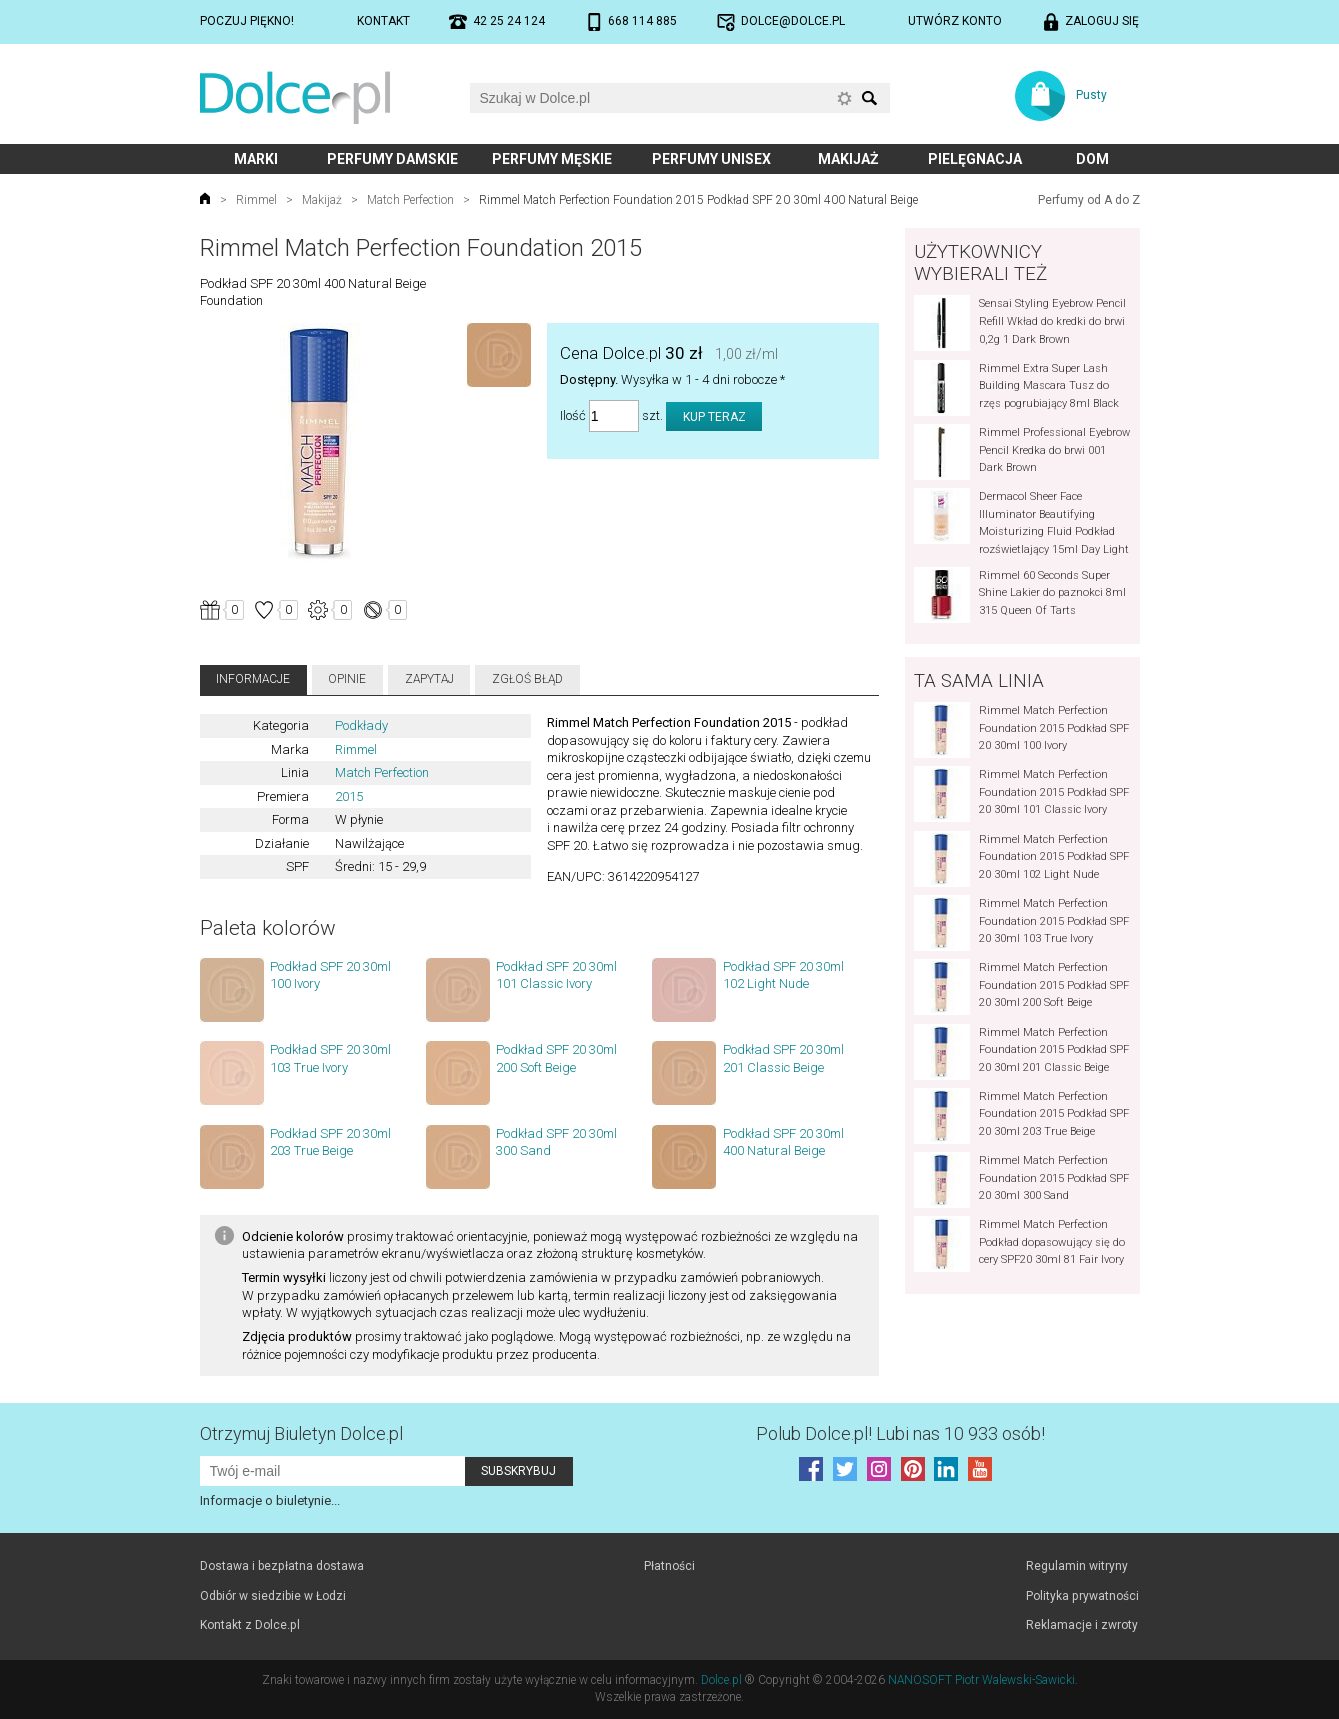 The width and height of the screenshot is (1339, 1719). What do you see at coordinates (981, 1680) in the screenshot?
I see `NANOSOFT Piotr Walewski-Sawicki` at bounding box center [981, 1680].